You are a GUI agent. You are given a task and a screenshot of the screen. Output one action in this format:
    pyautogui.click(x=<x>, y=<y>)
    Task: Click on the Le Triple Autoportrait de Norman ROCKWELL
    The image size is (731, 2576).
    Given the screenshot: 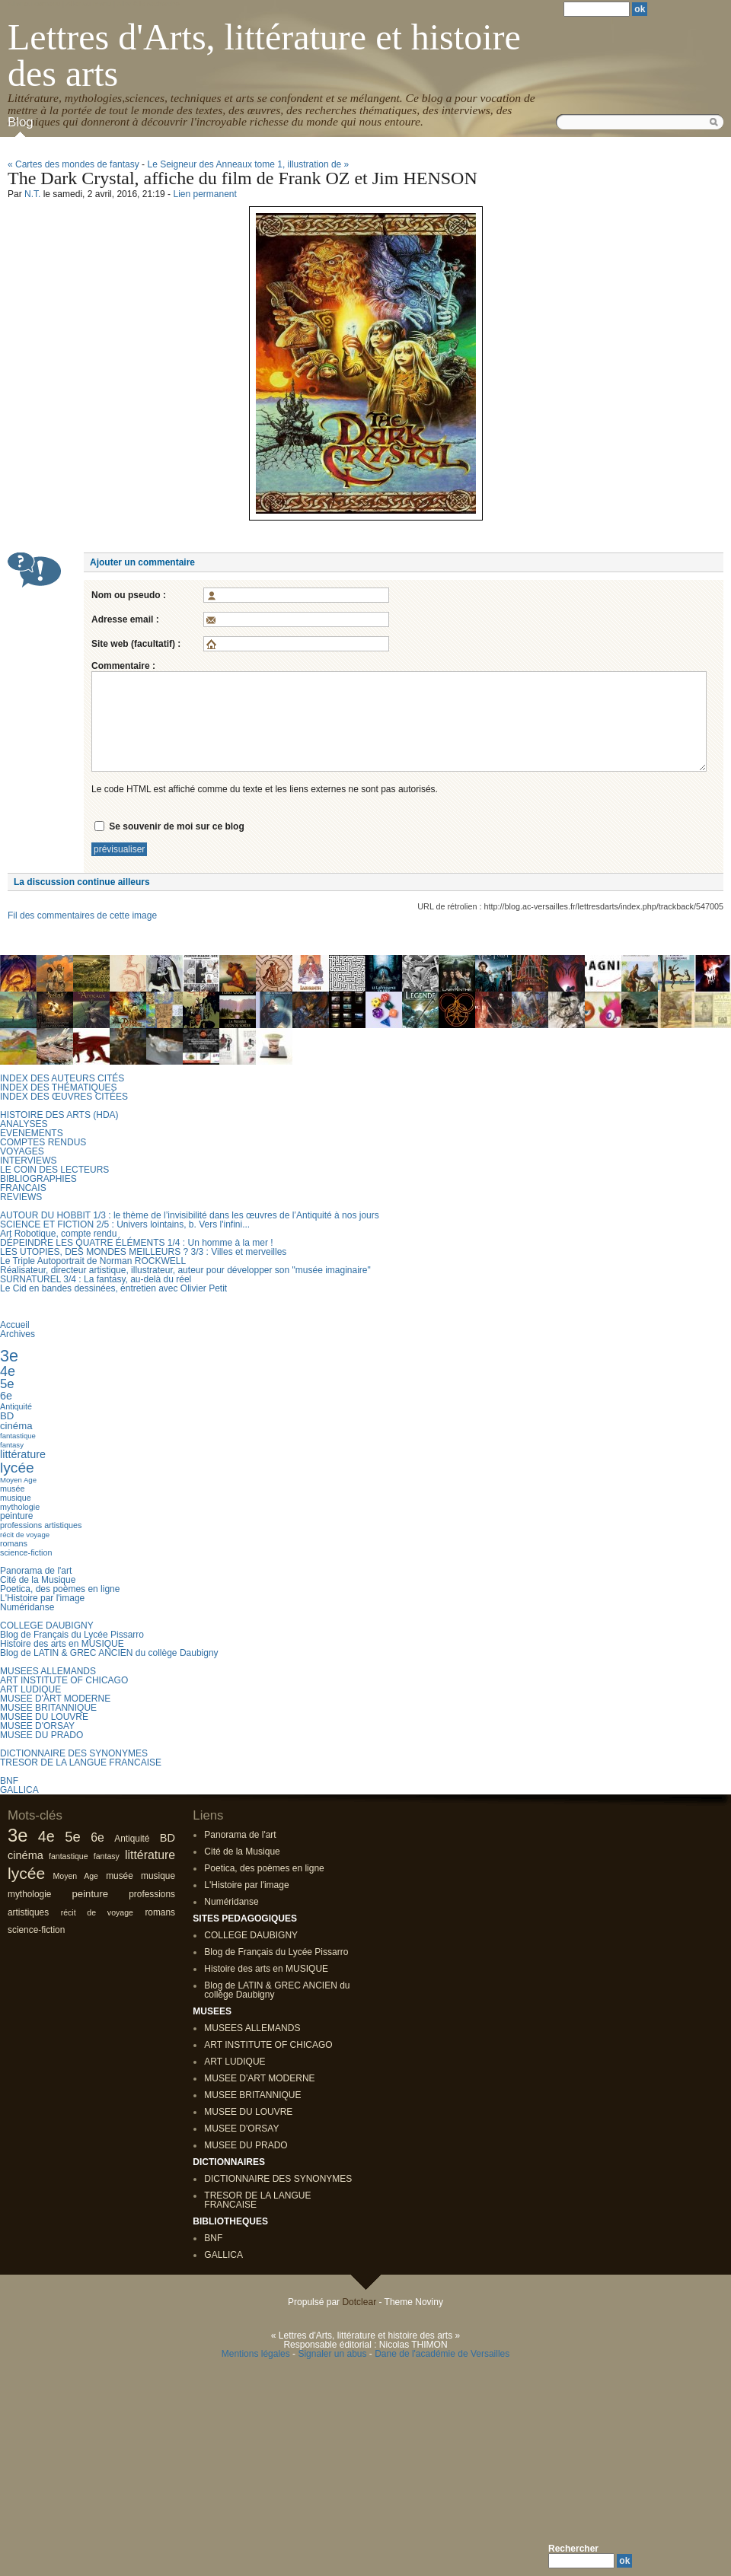 What is the action you would take?
    pyautogui.click(x=93, y=1261)
    